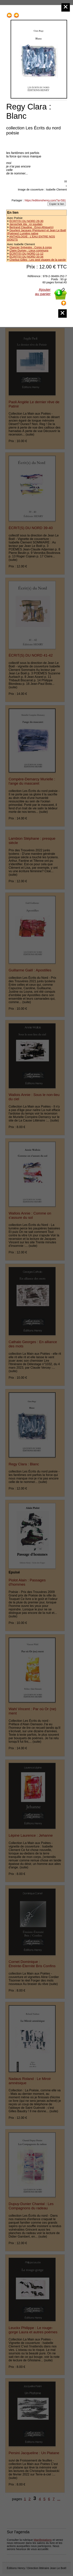 The image size is (73, 2576). Describe the element at coordinates (36, 232) in the screenshot. I see `Dourlent Jacques (Peintures) et Jean Le Boël (Poèmes) Lumière native` at that location.